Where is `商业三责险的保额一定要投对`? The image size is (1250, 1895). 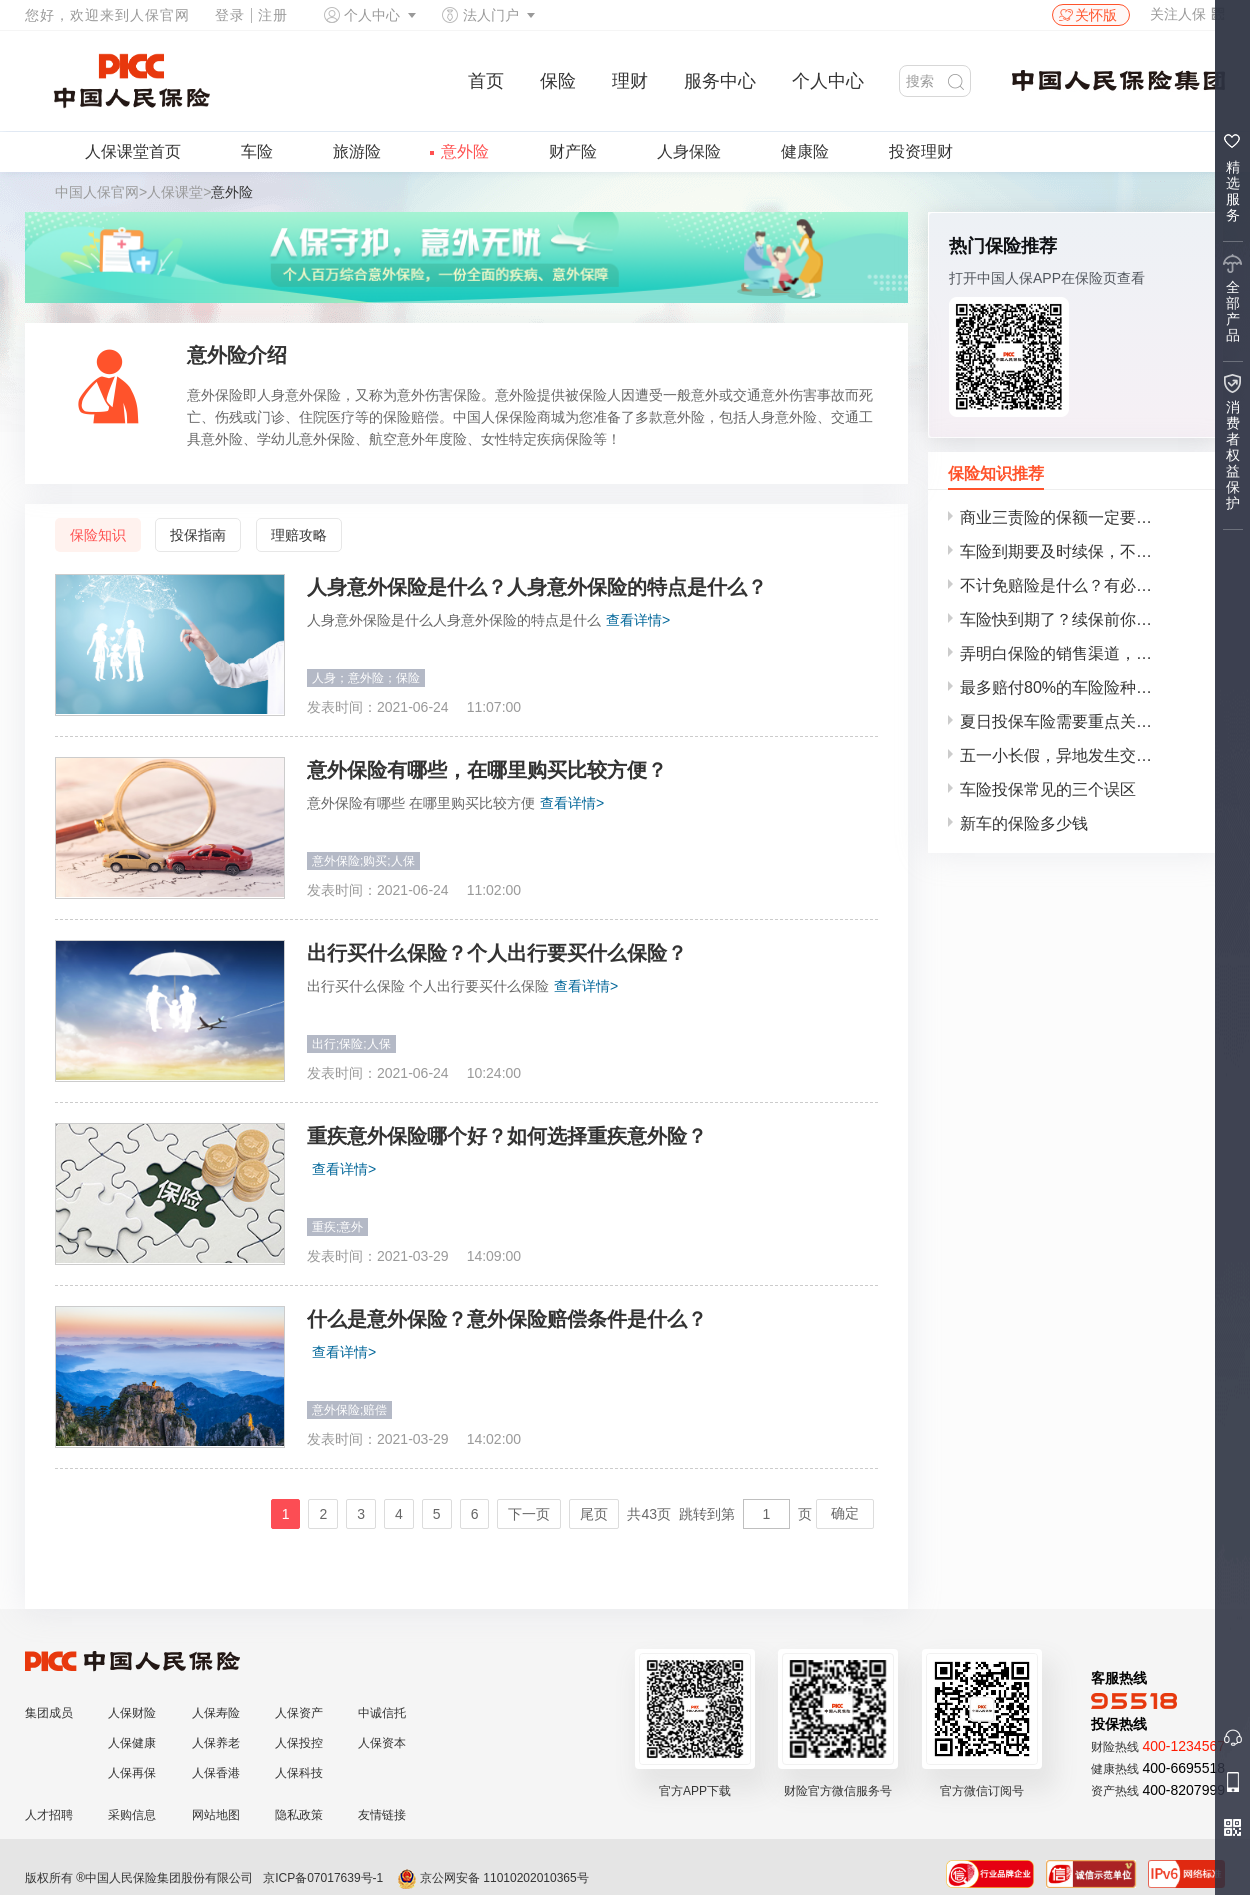
商业三责险的保额一定要投对 is located at coordinates (1064, 517).